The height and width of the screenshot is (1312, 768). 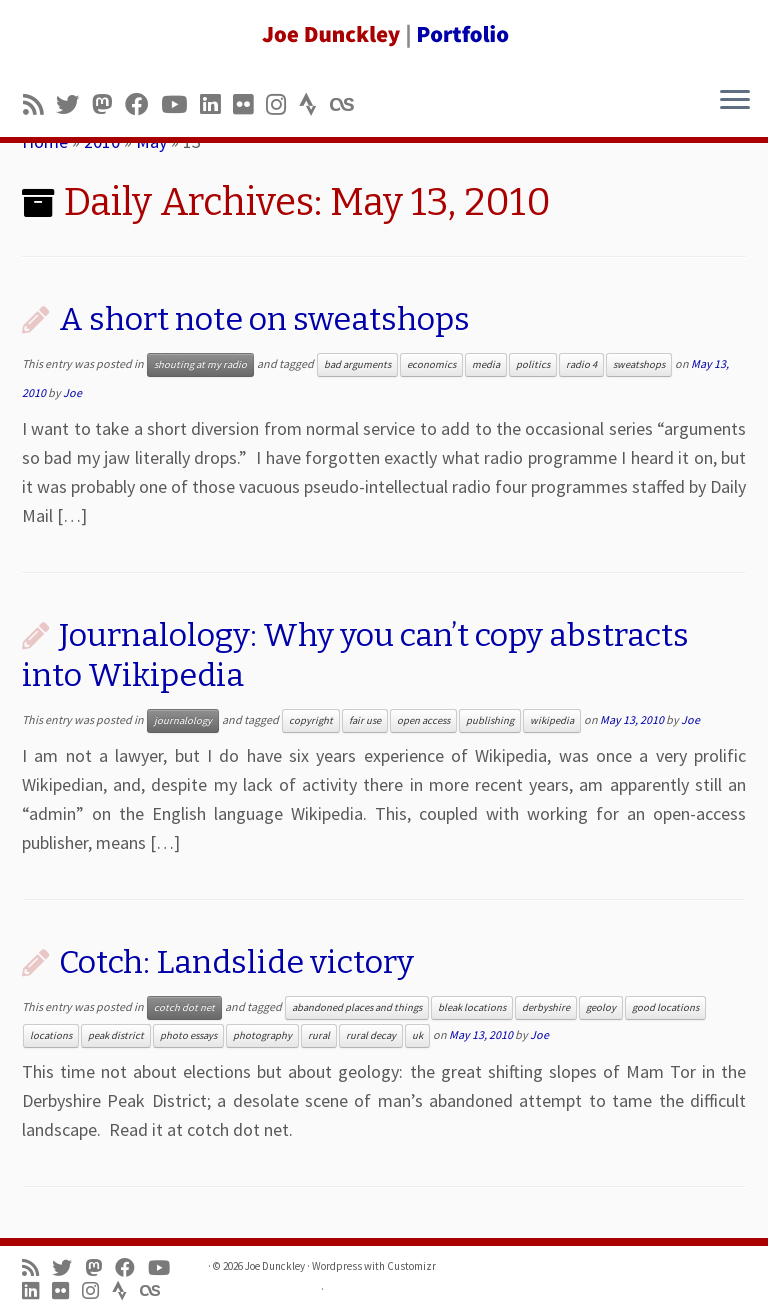 What do you see at coordinates (431, 364) in the screenshot?
I see `economics` at bounding box center [431, 364].